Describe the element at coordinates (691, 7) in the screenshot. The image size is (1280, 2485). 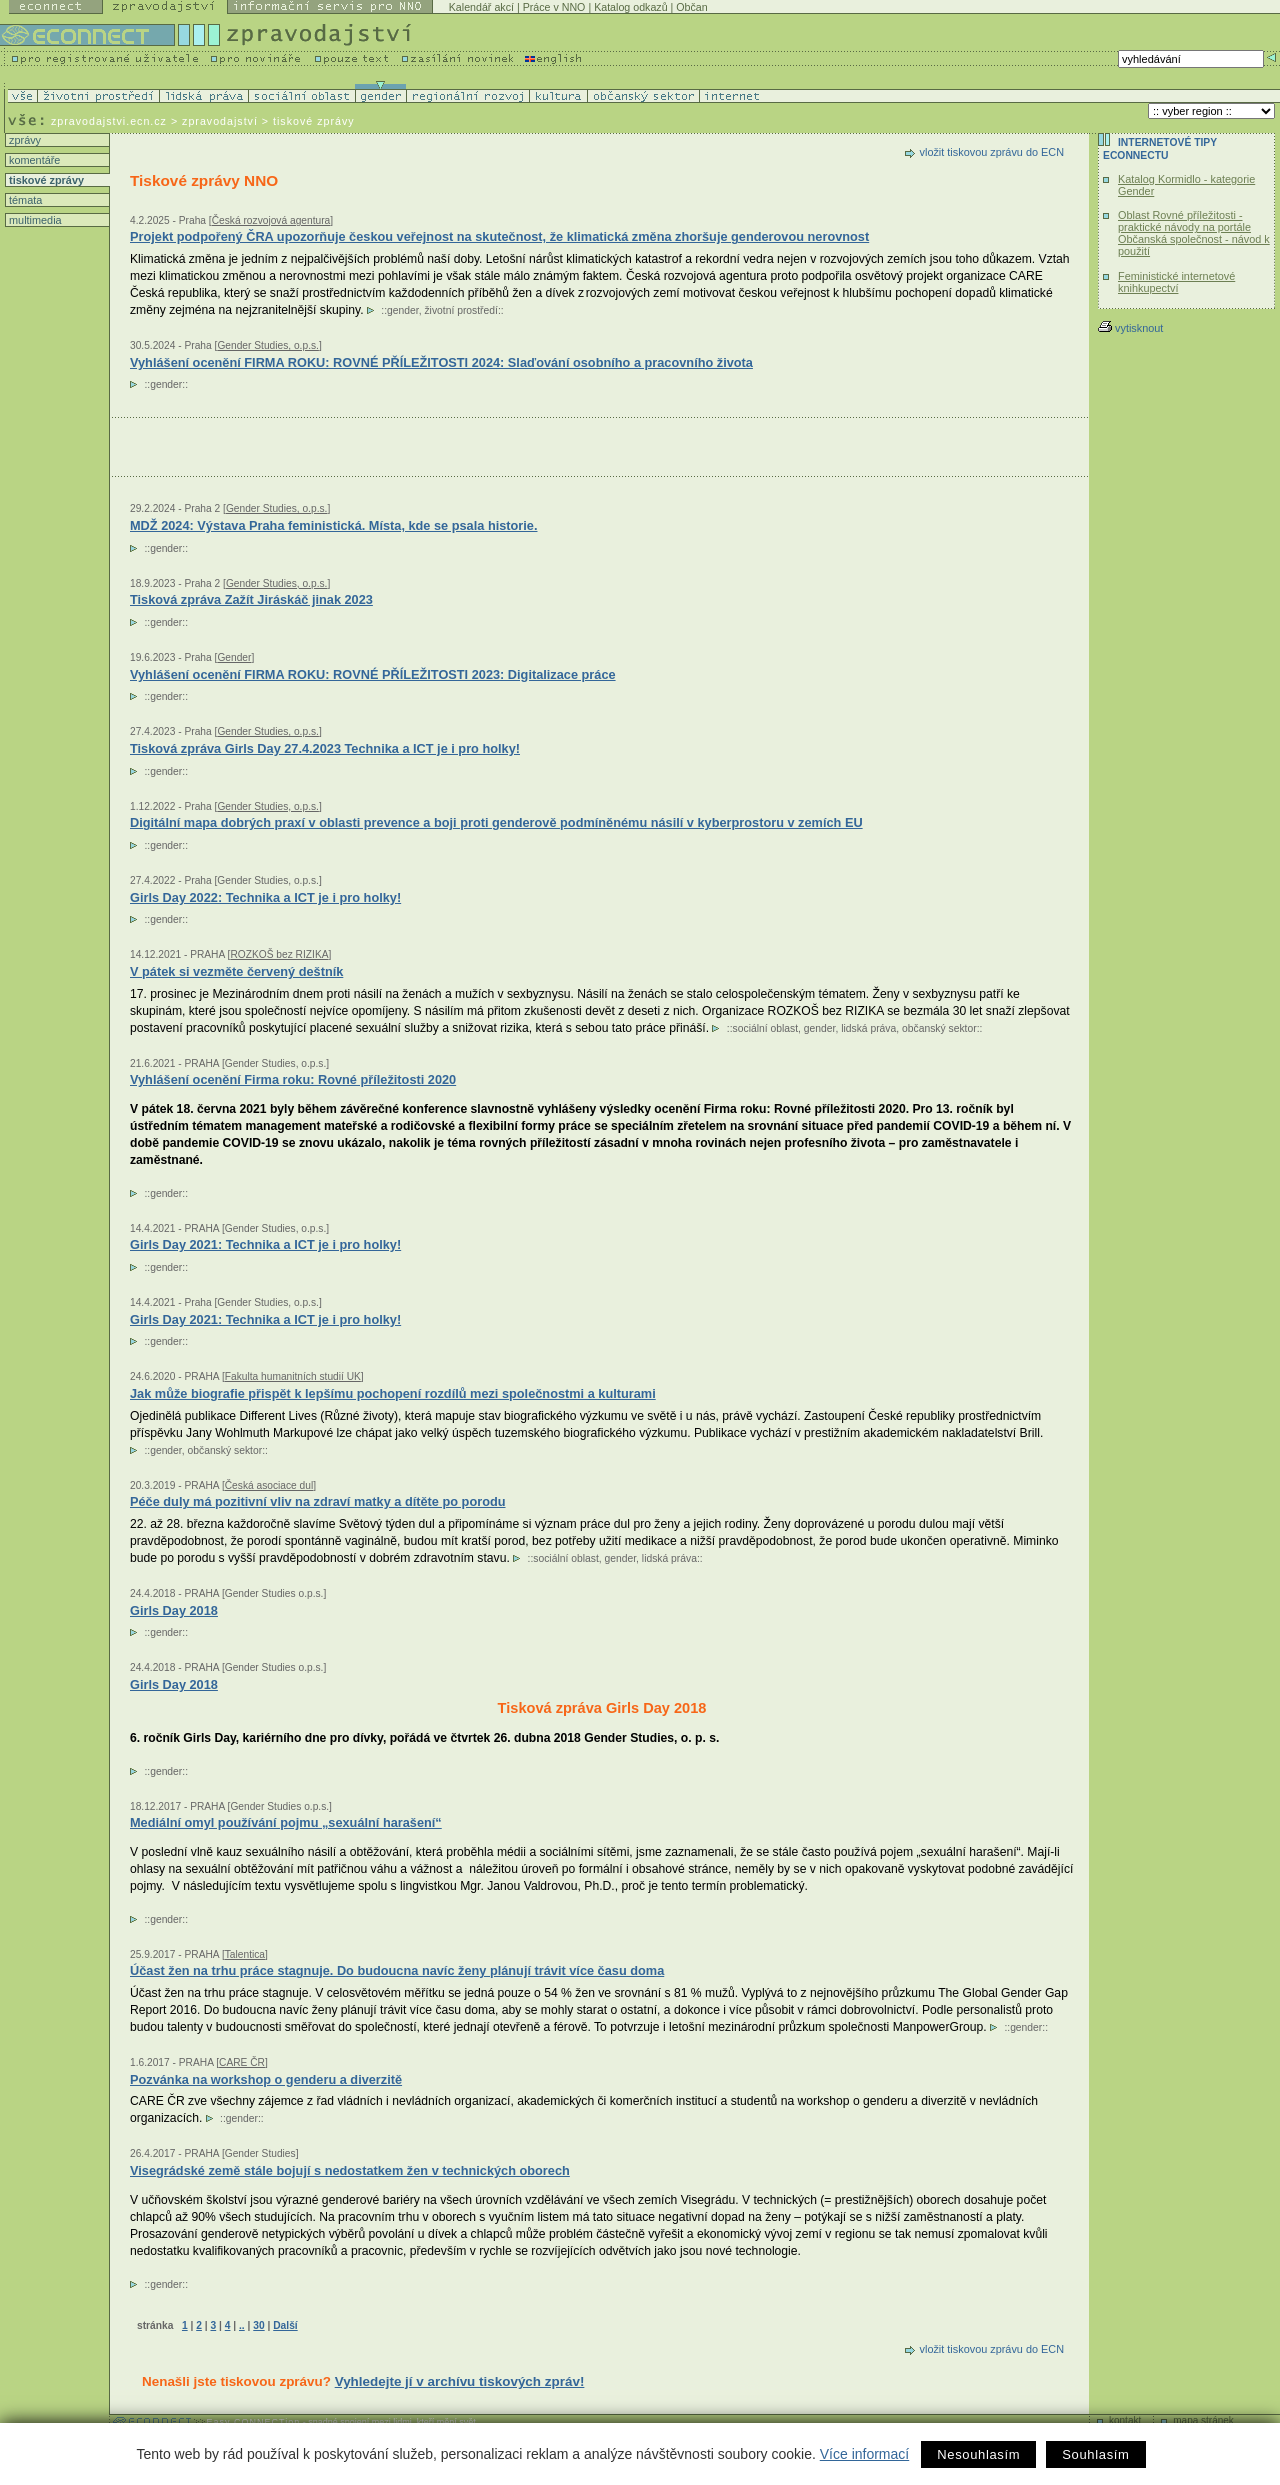
I see `Občan` at that location.